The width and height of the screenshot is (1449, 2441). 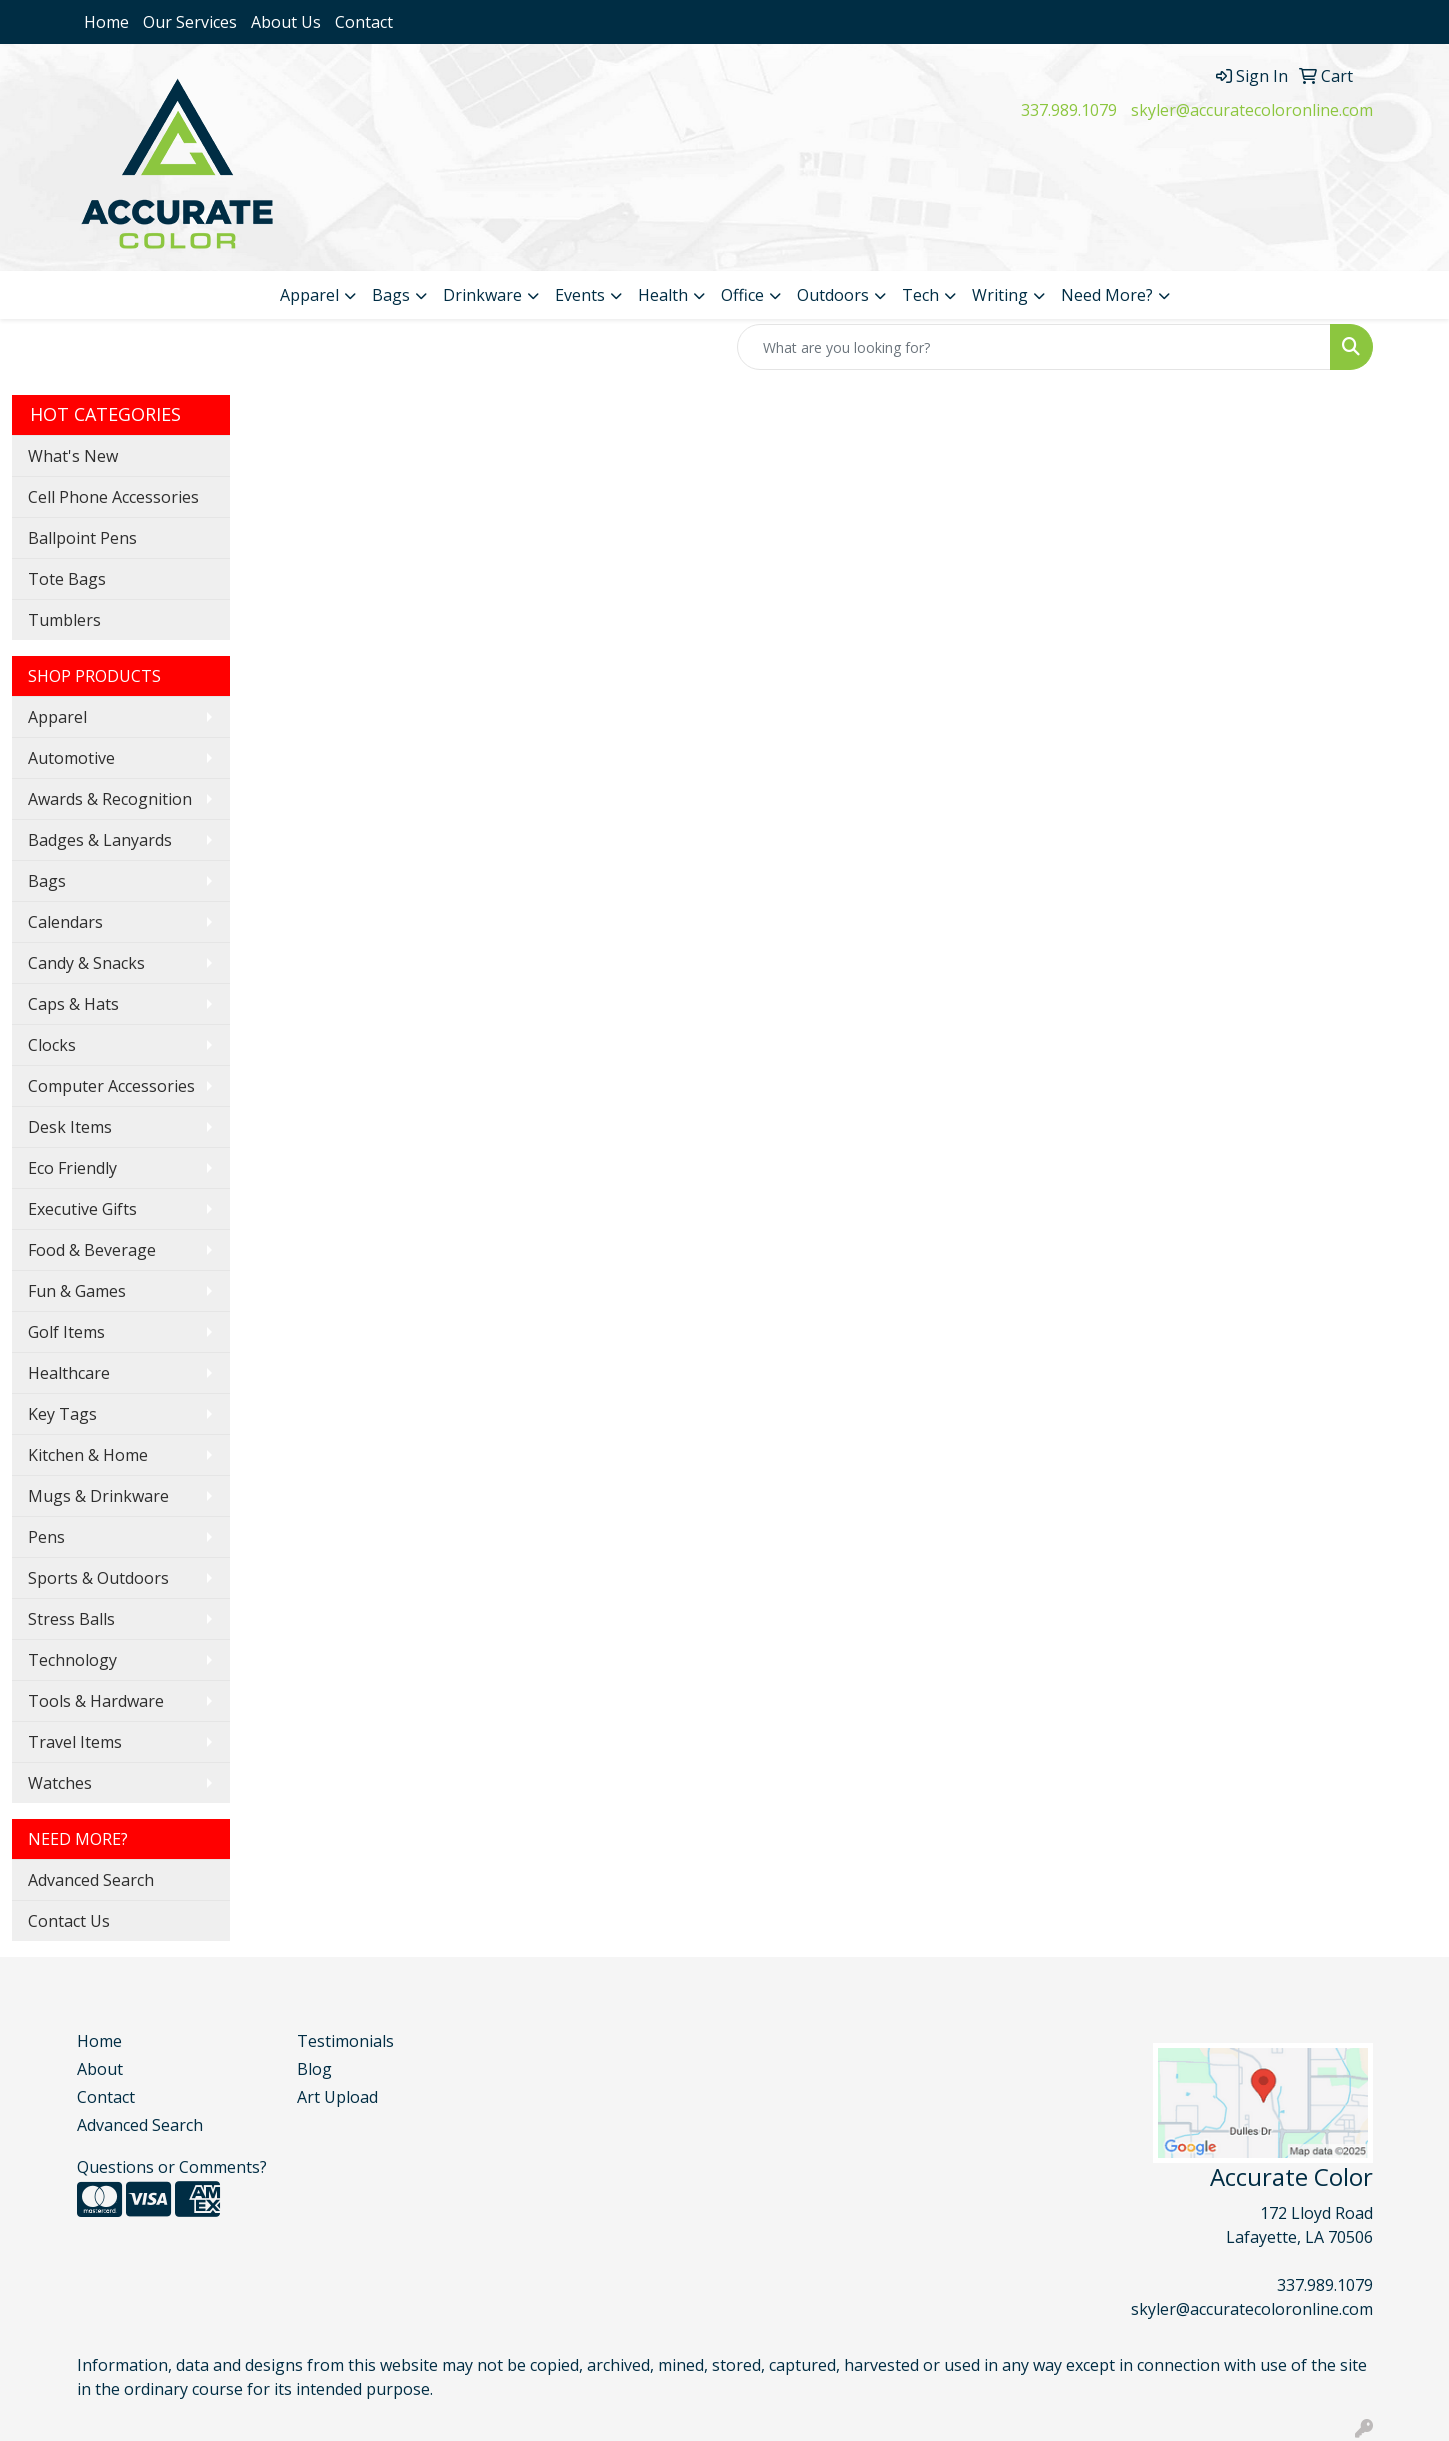 I want to click on skyler@accuratecoloronline.com, so click(x=1252, y=110).